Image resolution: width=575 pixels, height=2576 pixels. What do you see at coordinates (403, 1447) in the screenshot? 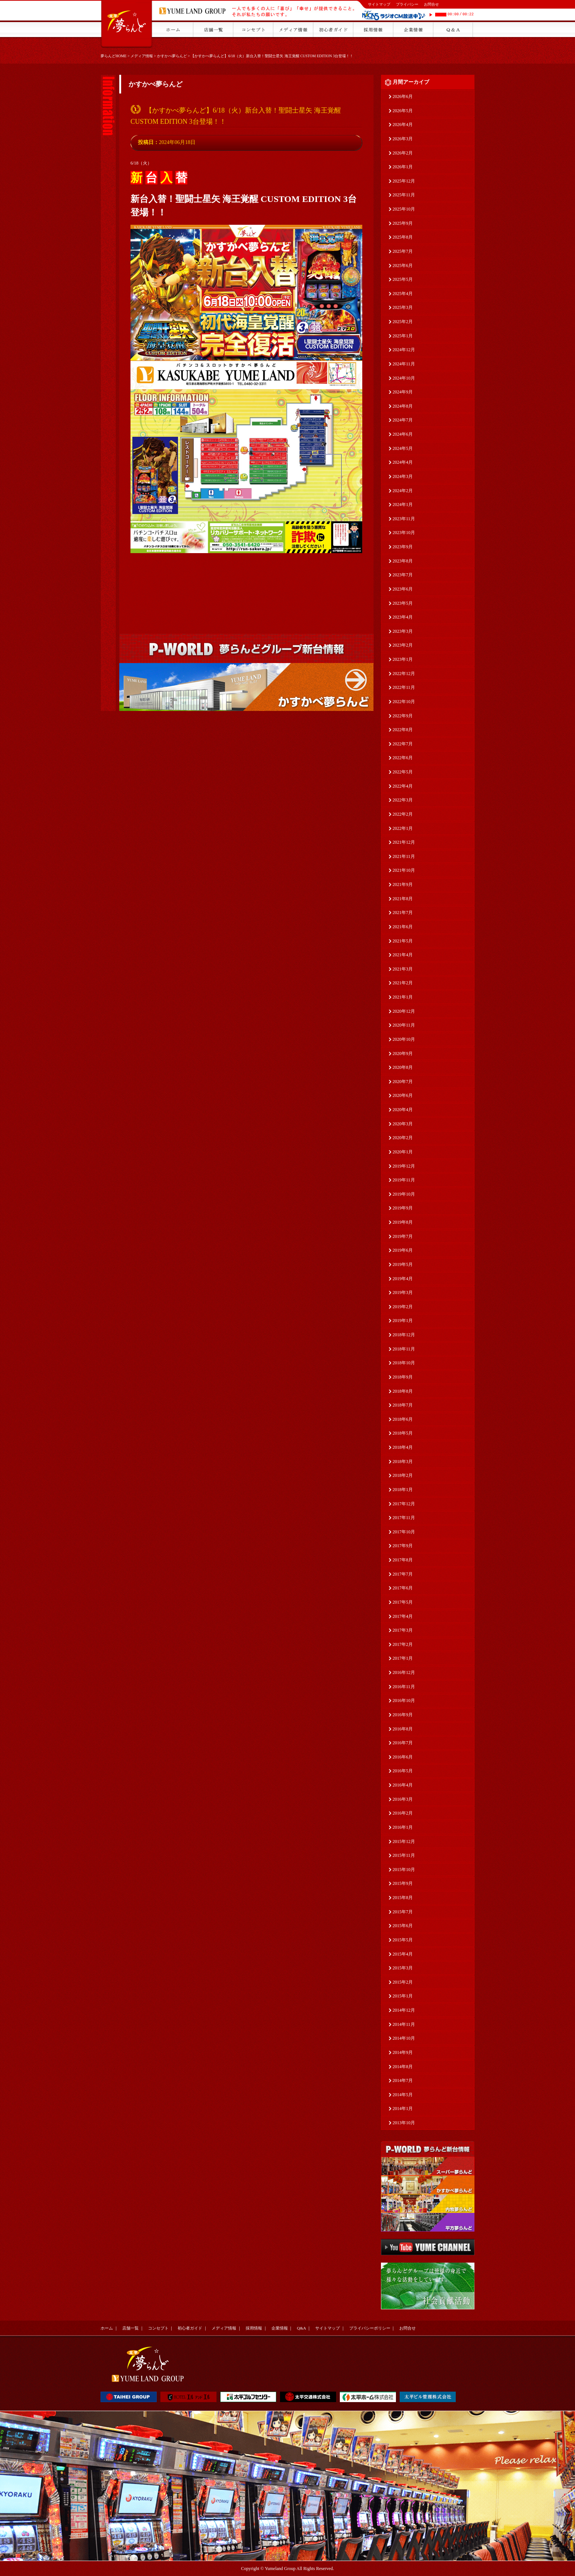
I see `2018年4月` at bounding box center [403, 1447].